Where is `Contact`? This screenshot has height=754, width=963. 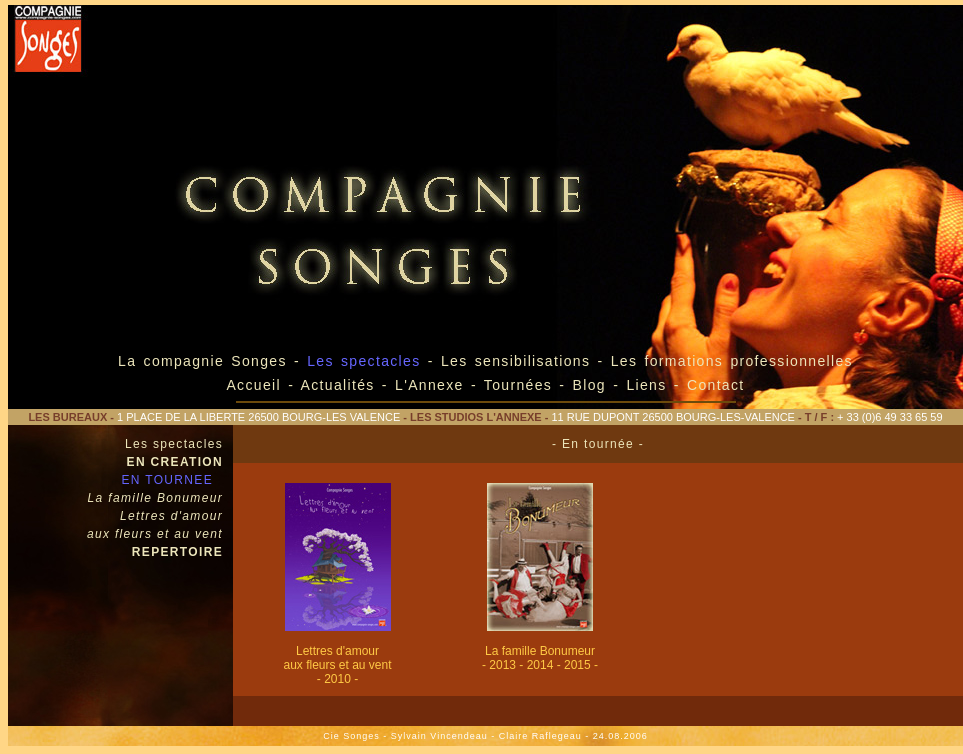
Contact is located at coordinates (716, 385).